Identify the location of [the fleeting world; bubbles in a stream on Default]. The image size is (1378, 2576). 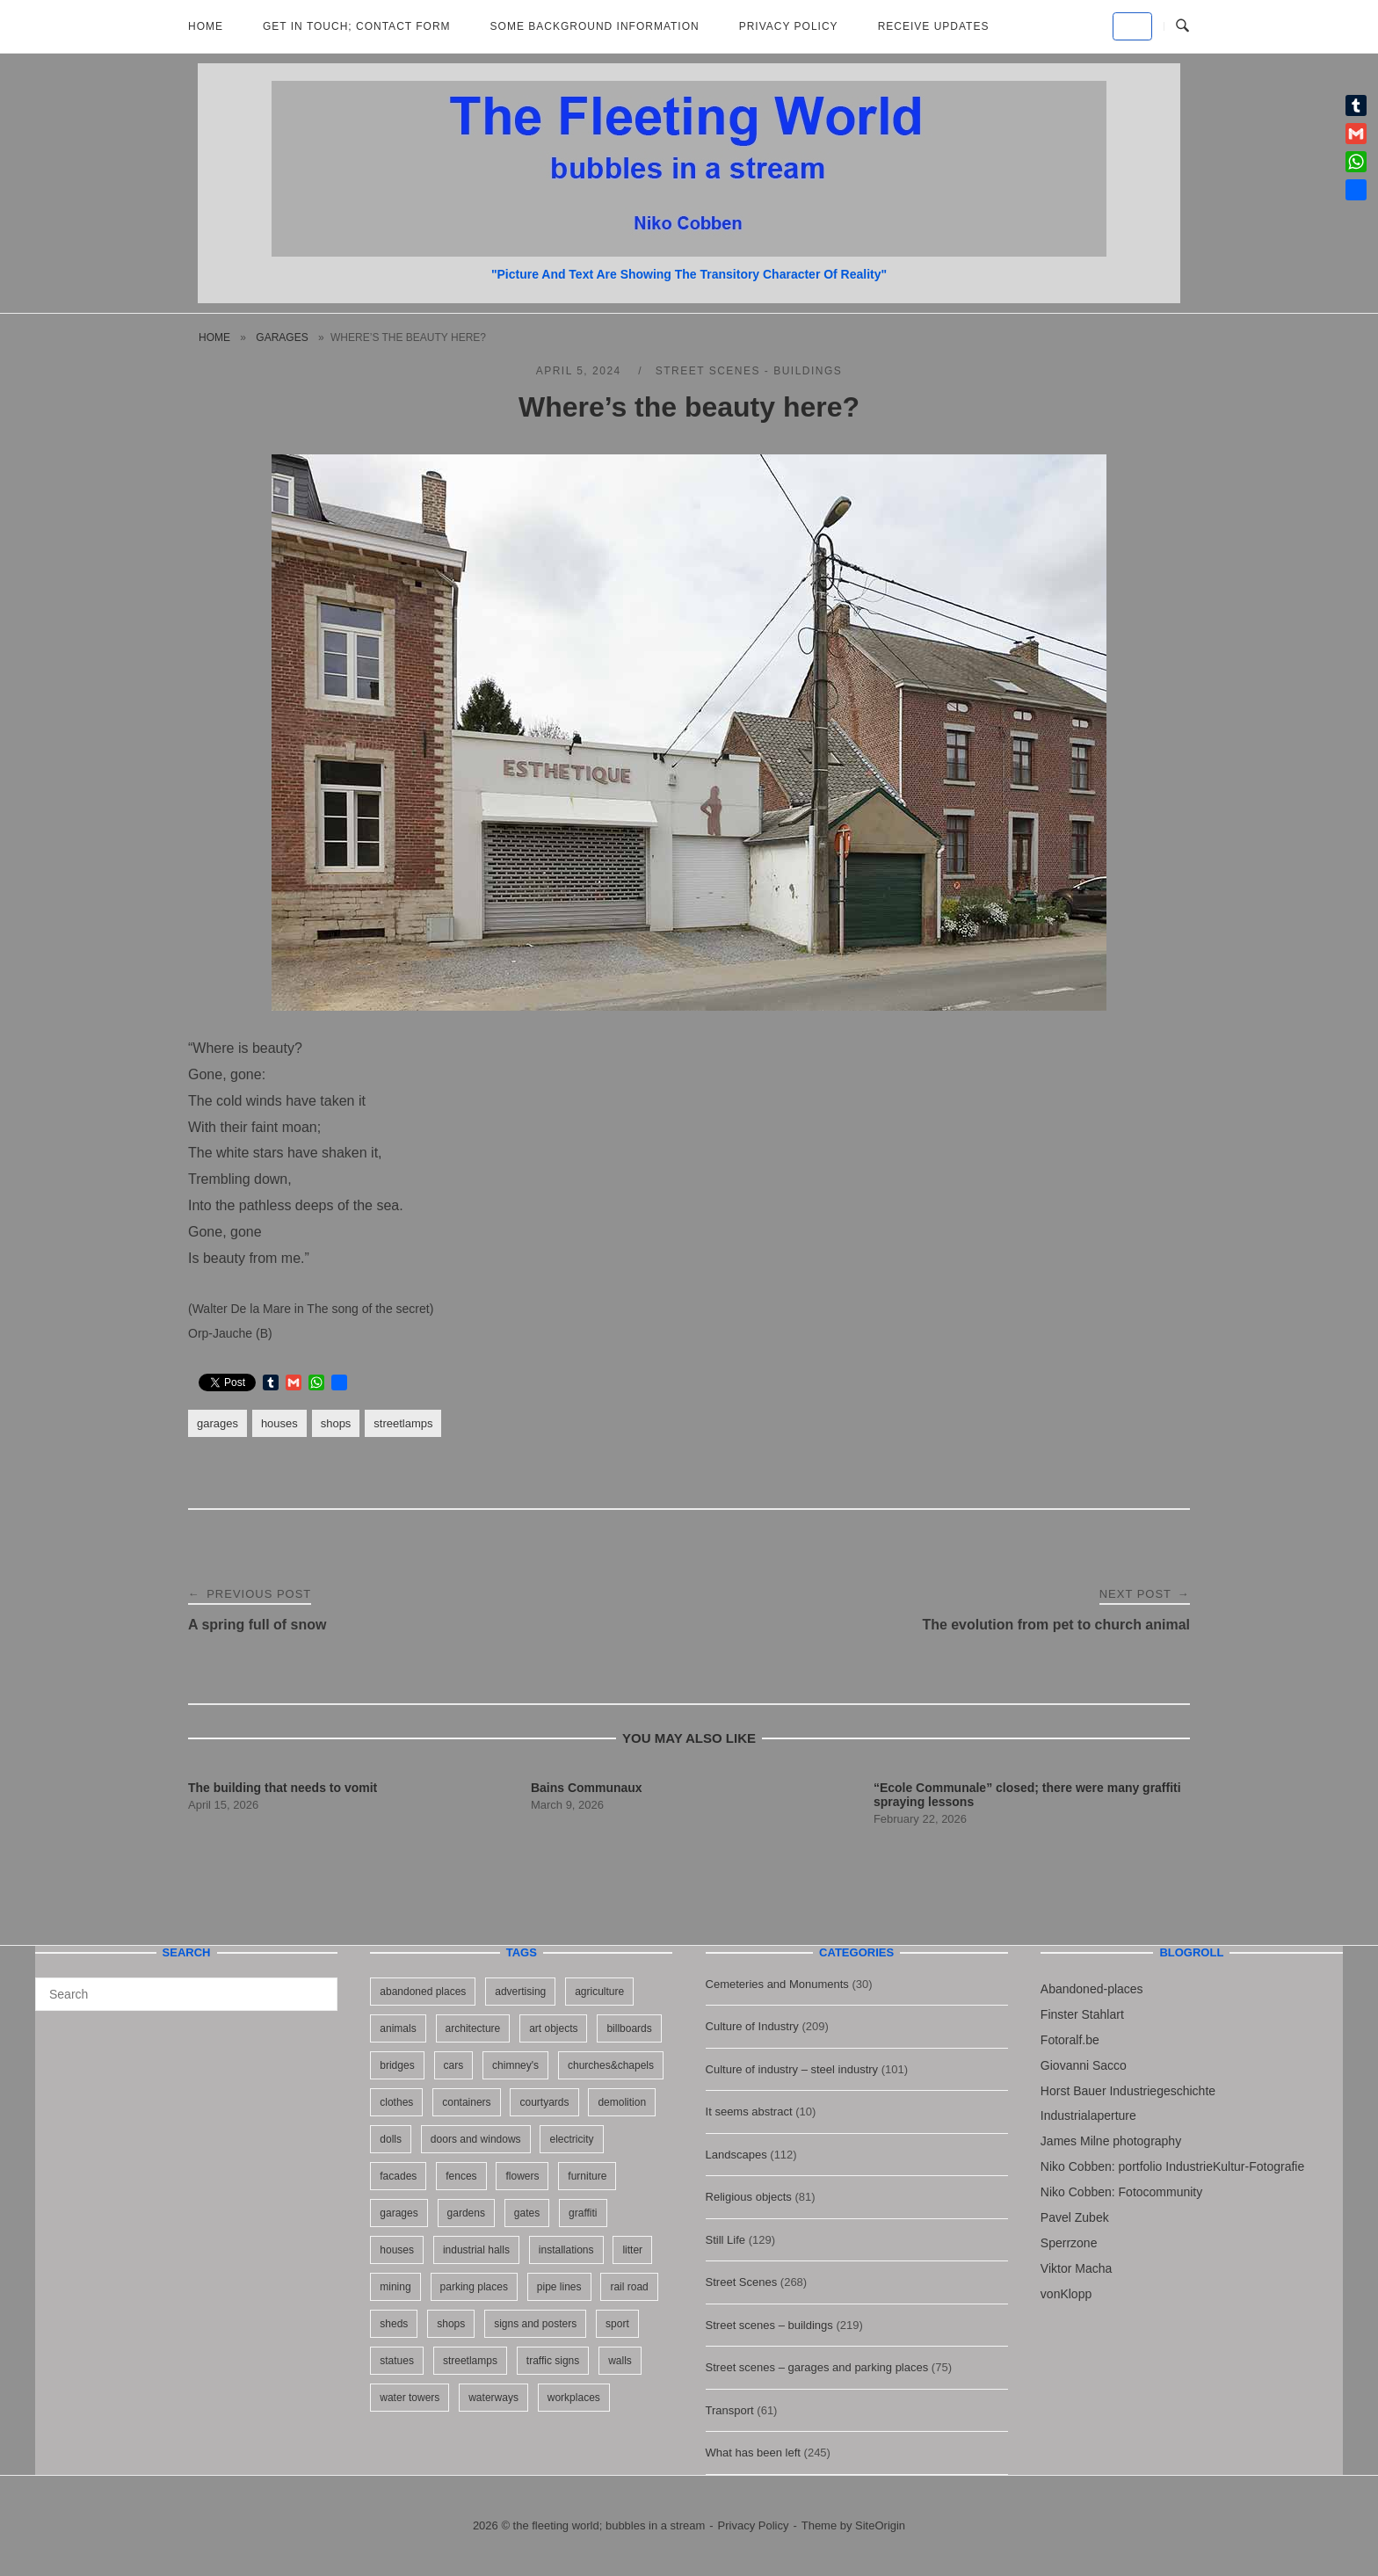
(1132, 26).